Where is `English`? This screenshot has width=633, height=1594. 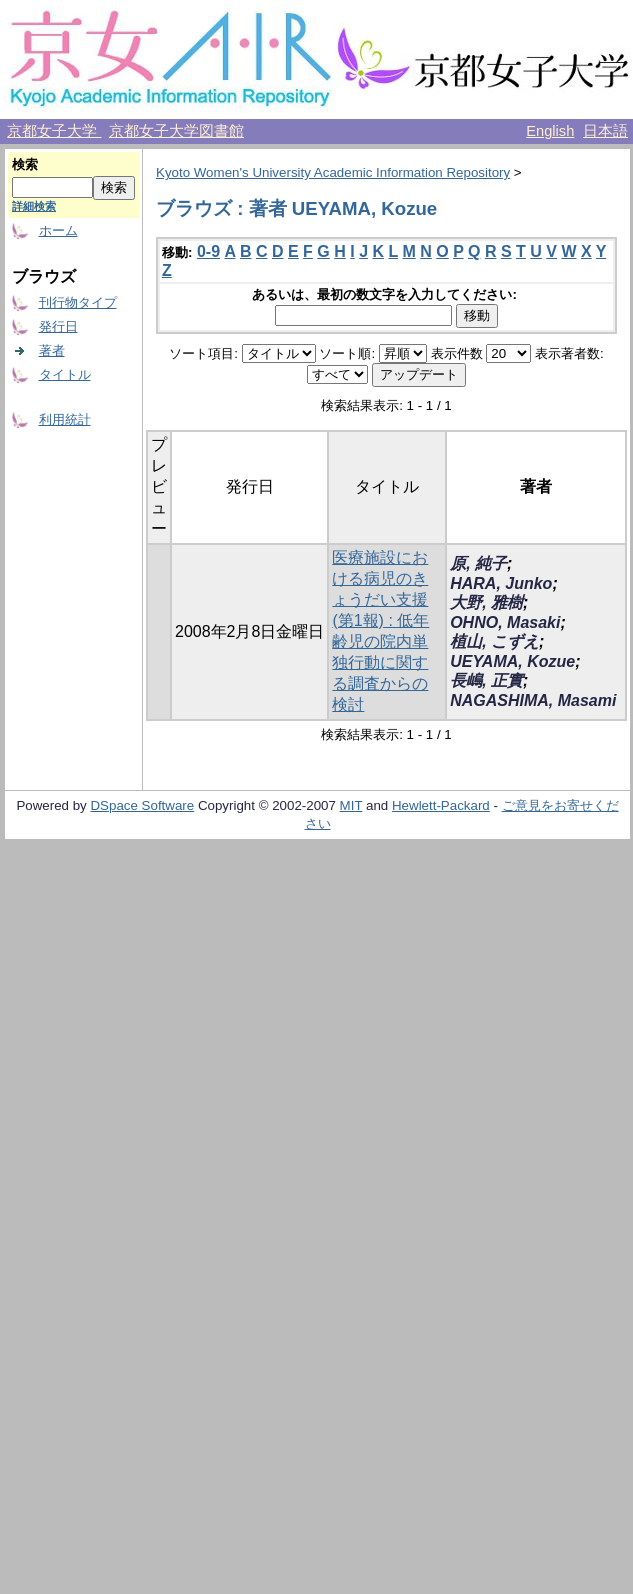
English is located at coordinates (550, 131).